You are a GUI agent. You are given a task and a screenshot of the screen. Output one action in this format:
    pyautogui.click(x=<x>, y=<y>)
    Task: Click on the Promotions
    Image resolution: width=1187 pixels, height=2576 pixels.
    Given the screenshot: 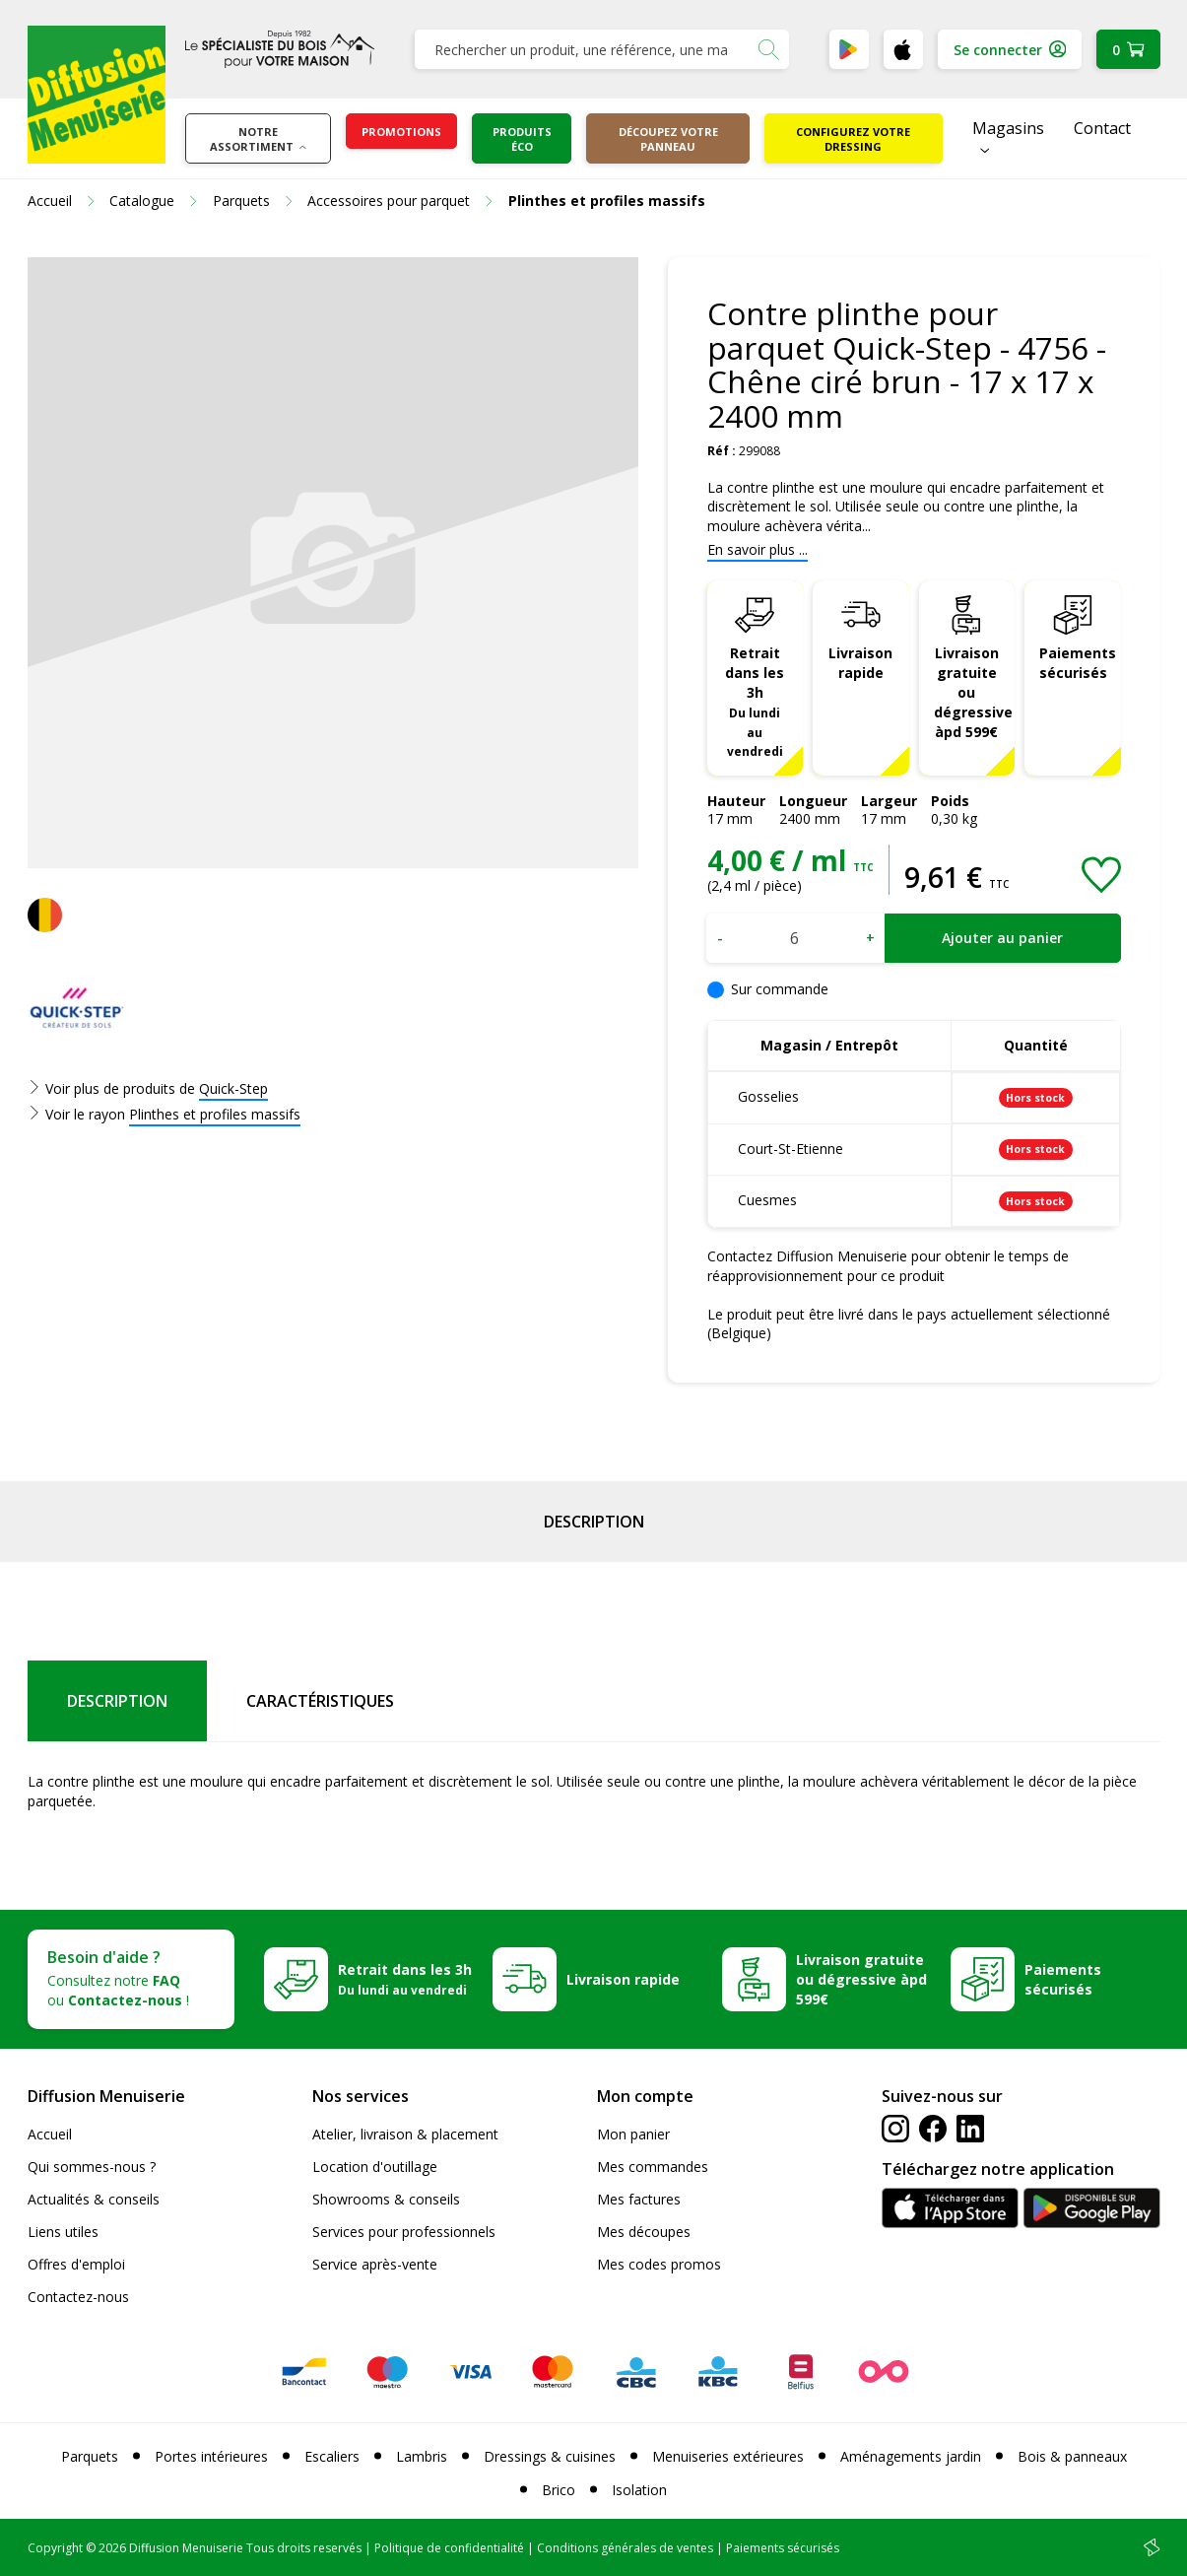 What is the action you would take?
    pyautogui.click(x=401, y=131)
    